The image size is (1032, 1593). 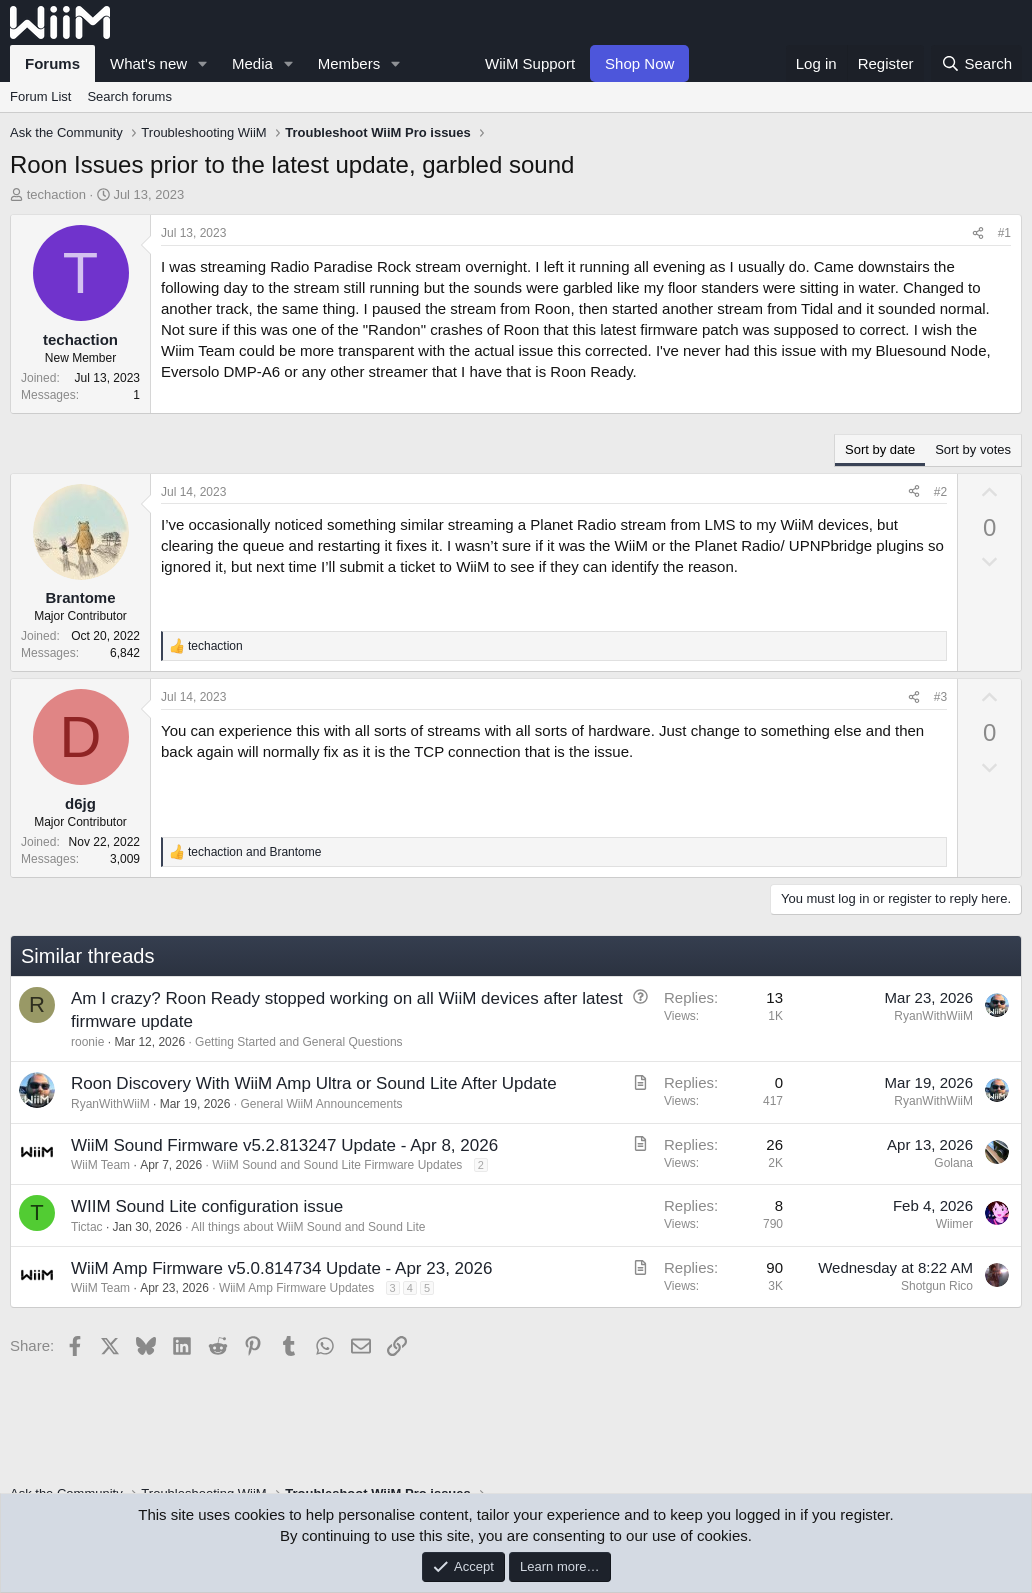 What do you see at coordinates (940, 492) in the screenshot?
I see `#2` at bounding box center [940, 492].